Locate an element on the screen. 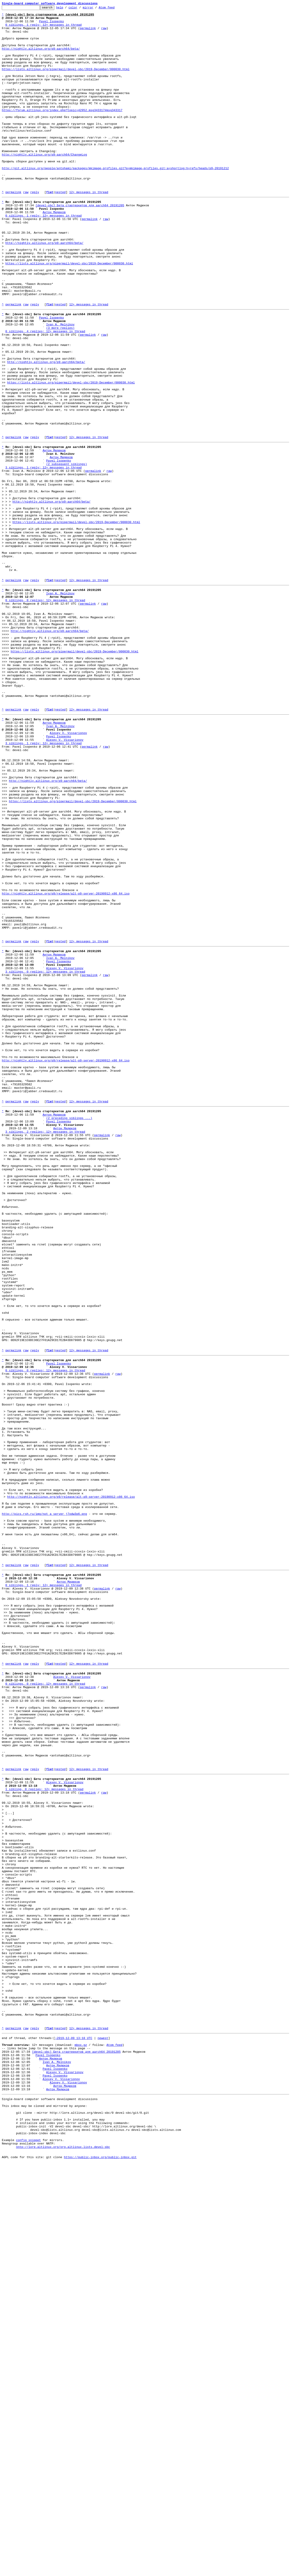  permalink is located at coordinates (88, 33).